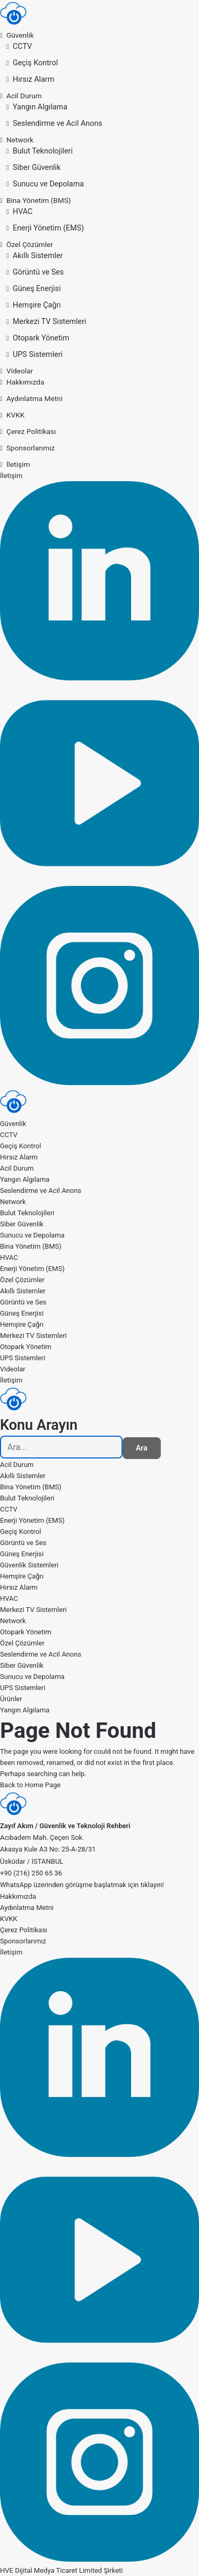 The image size is (199, 2576). Describe the element at coordinates (29, 1565) in the screenshot. I see `Güvenlik Sistemleri` at that location.